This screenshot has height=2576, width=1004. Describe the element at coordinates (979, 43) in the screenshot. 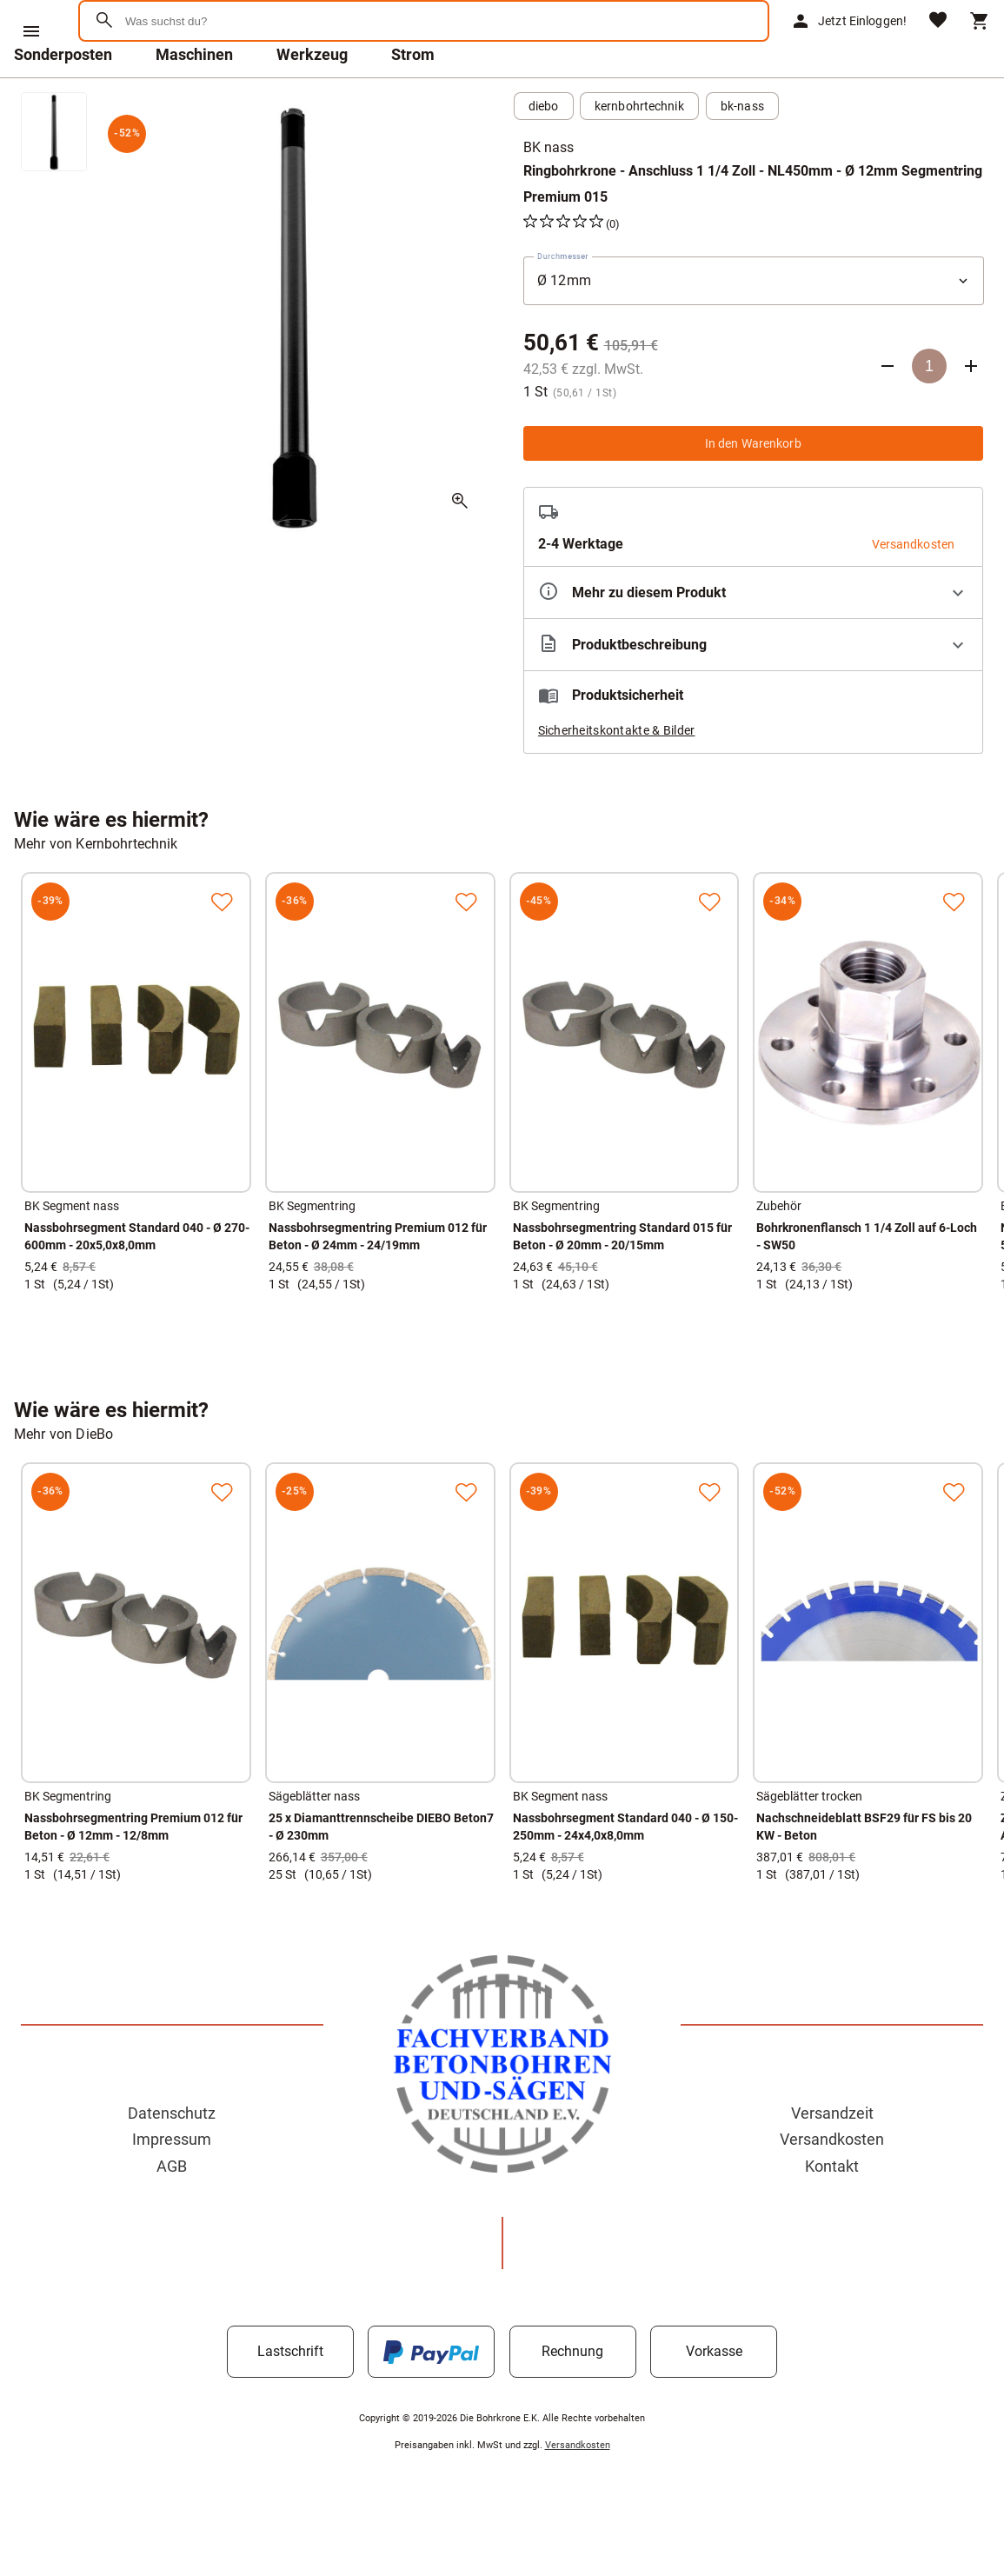

I see `[Warenkorb]` at that location.